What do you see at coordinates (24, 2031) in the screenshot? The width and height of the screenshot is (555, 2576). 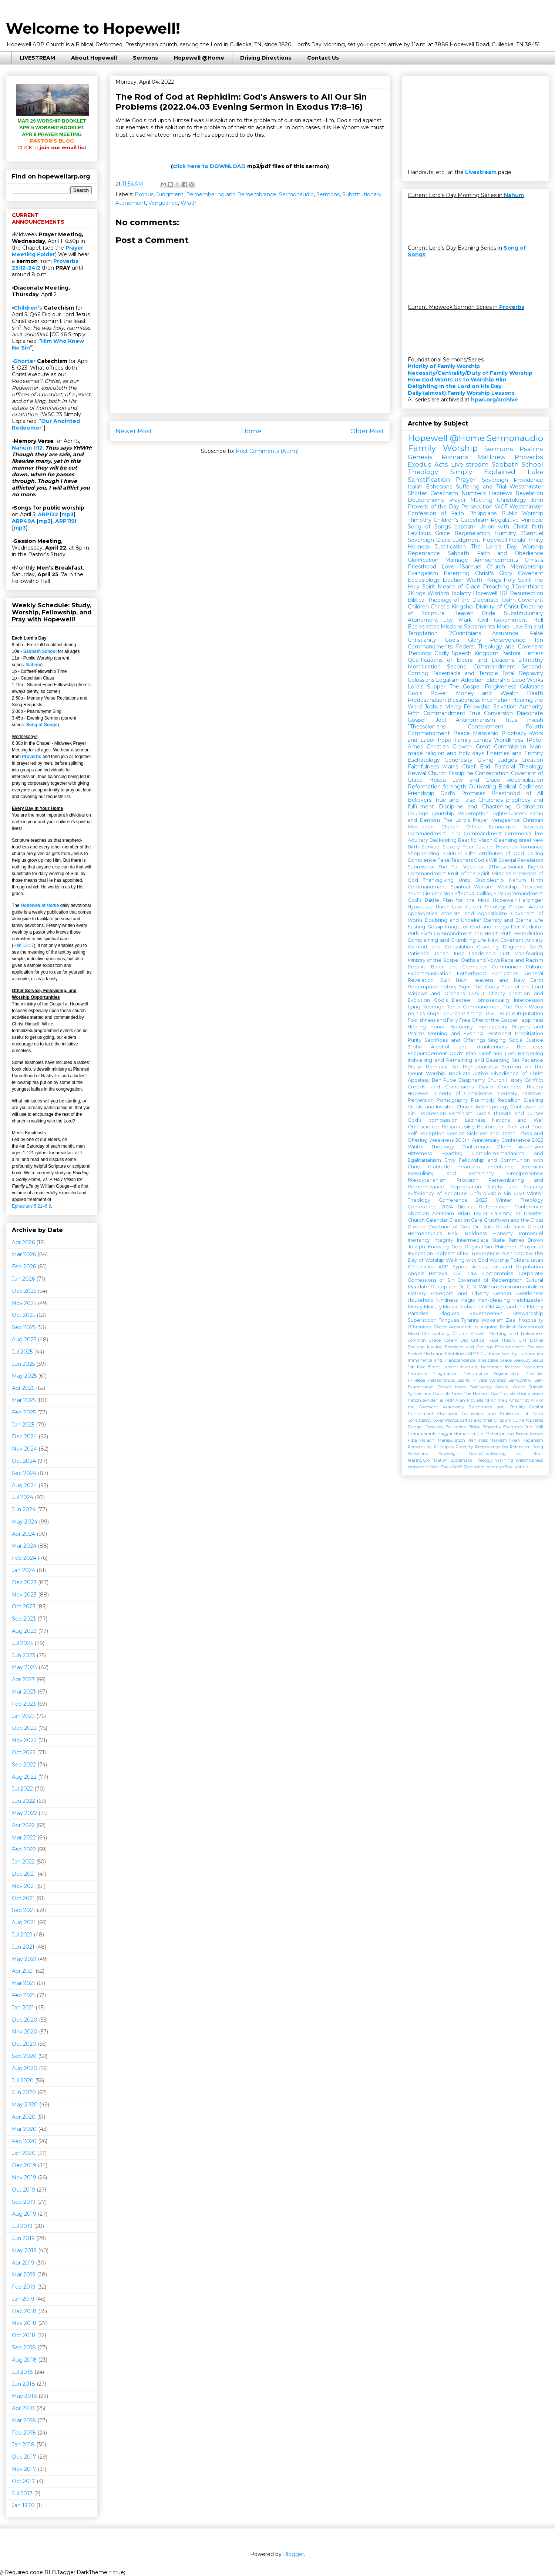 I see `Nov 2020` at bounding box center [24, 2031].